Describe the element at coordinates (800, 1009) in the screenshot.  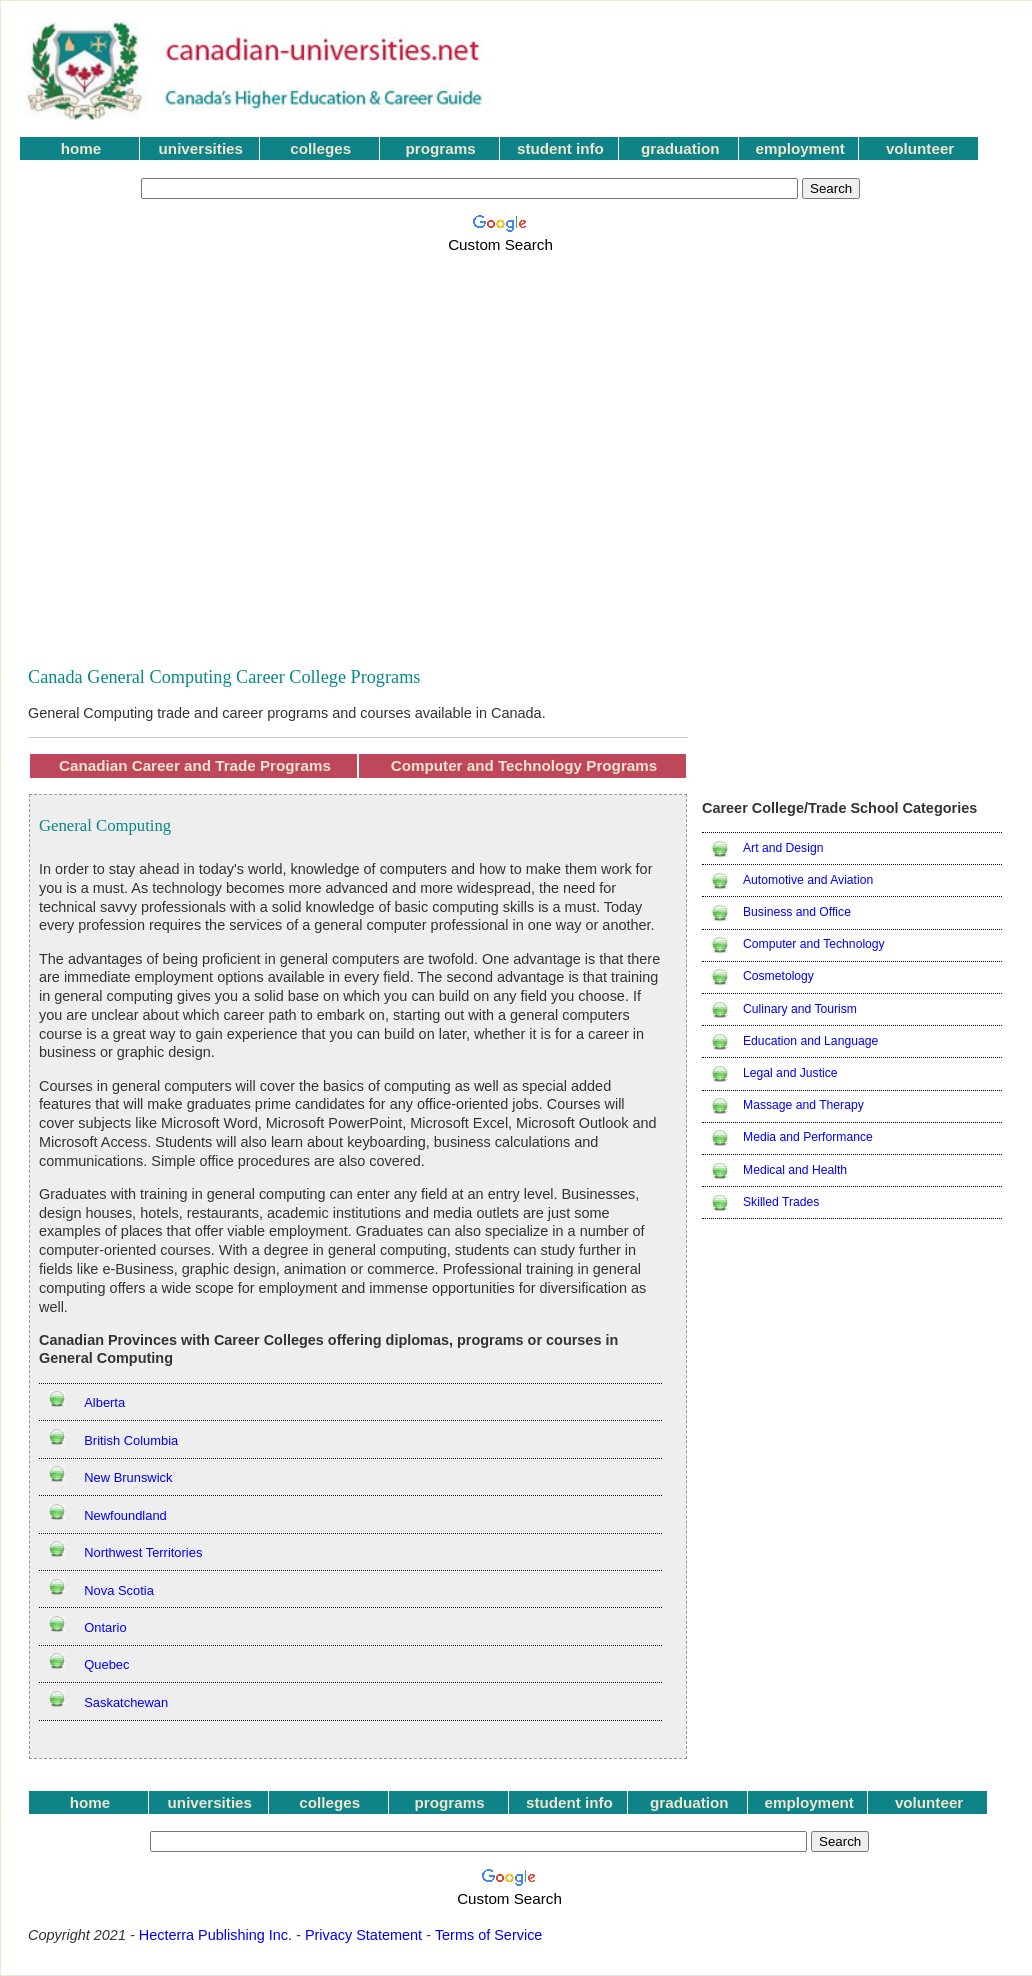
I see `Culinary and Tourism` at that location.